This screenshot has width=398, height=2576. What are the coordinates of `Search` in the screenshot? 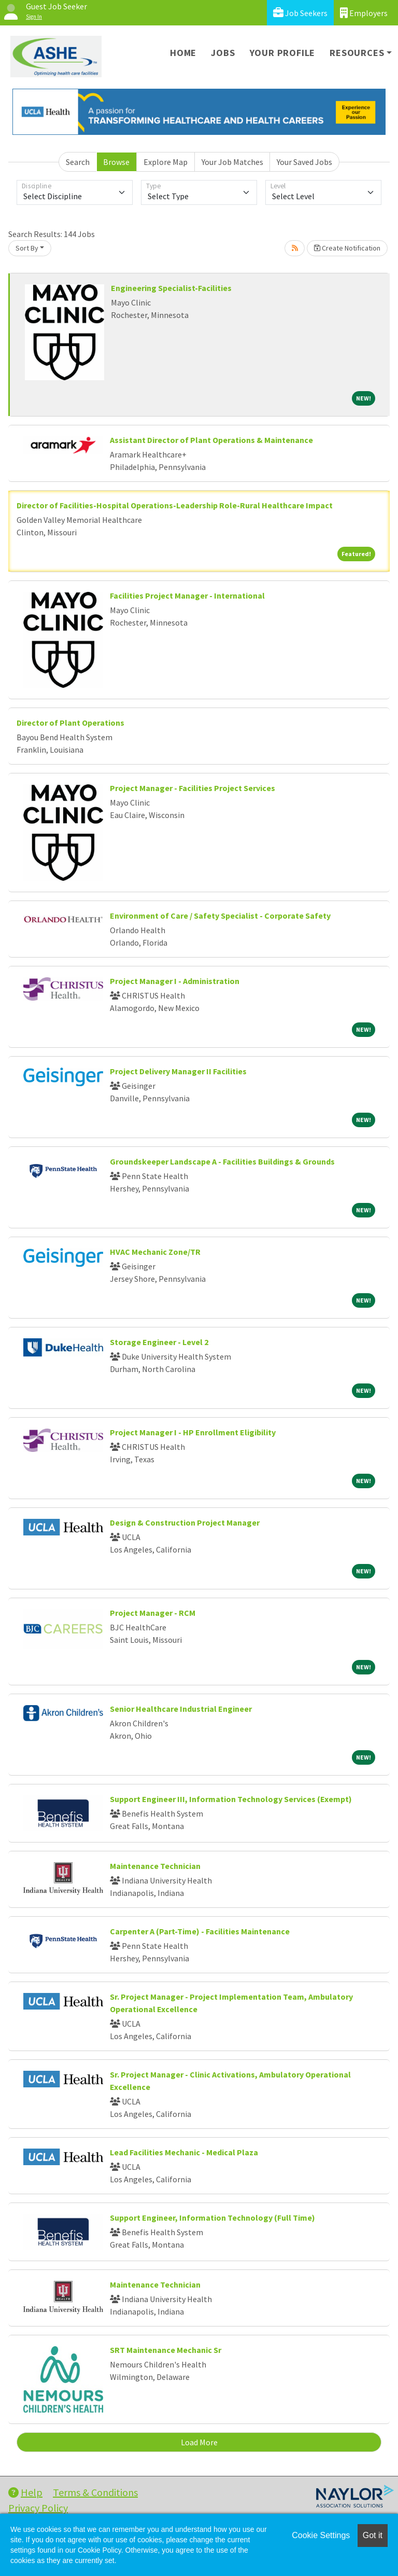 It's located at (78, 162).